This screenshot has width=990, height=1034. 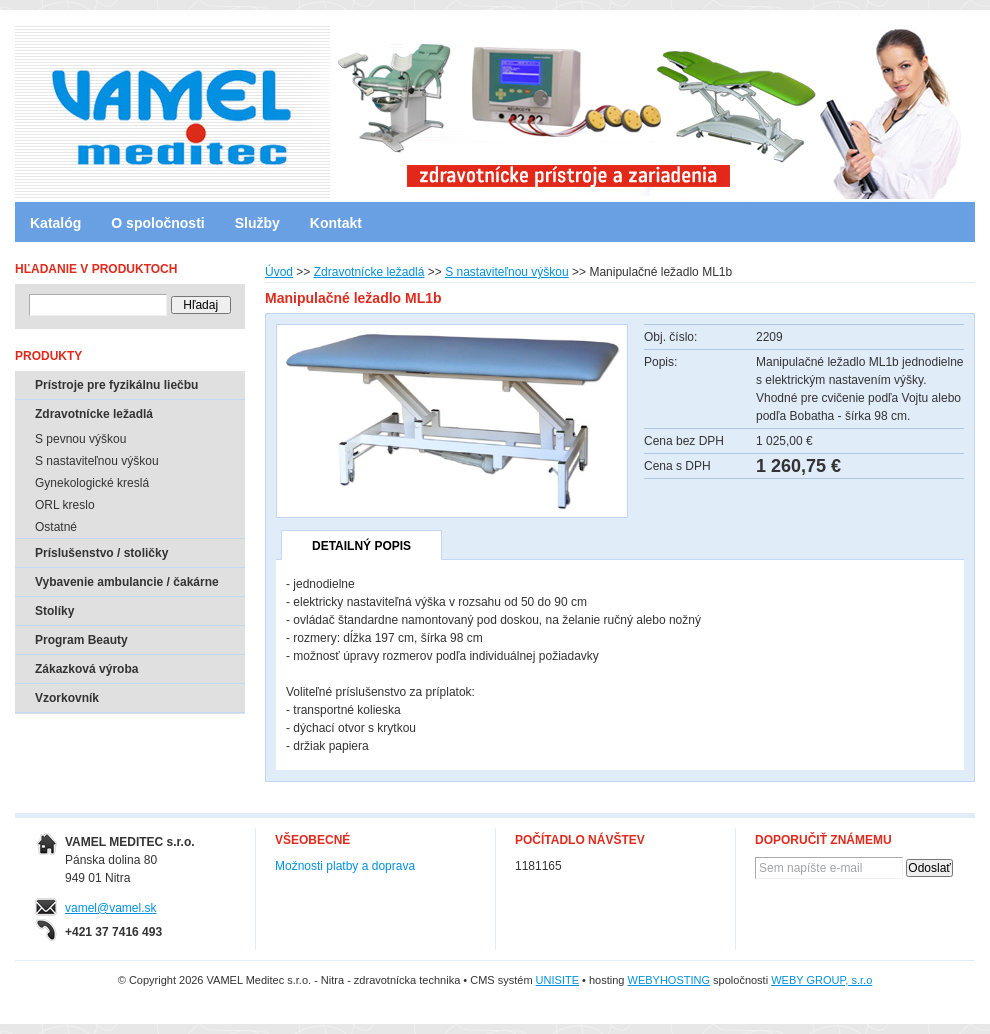 I want to click on S pevnou výškou, so click(x=80, y=439).